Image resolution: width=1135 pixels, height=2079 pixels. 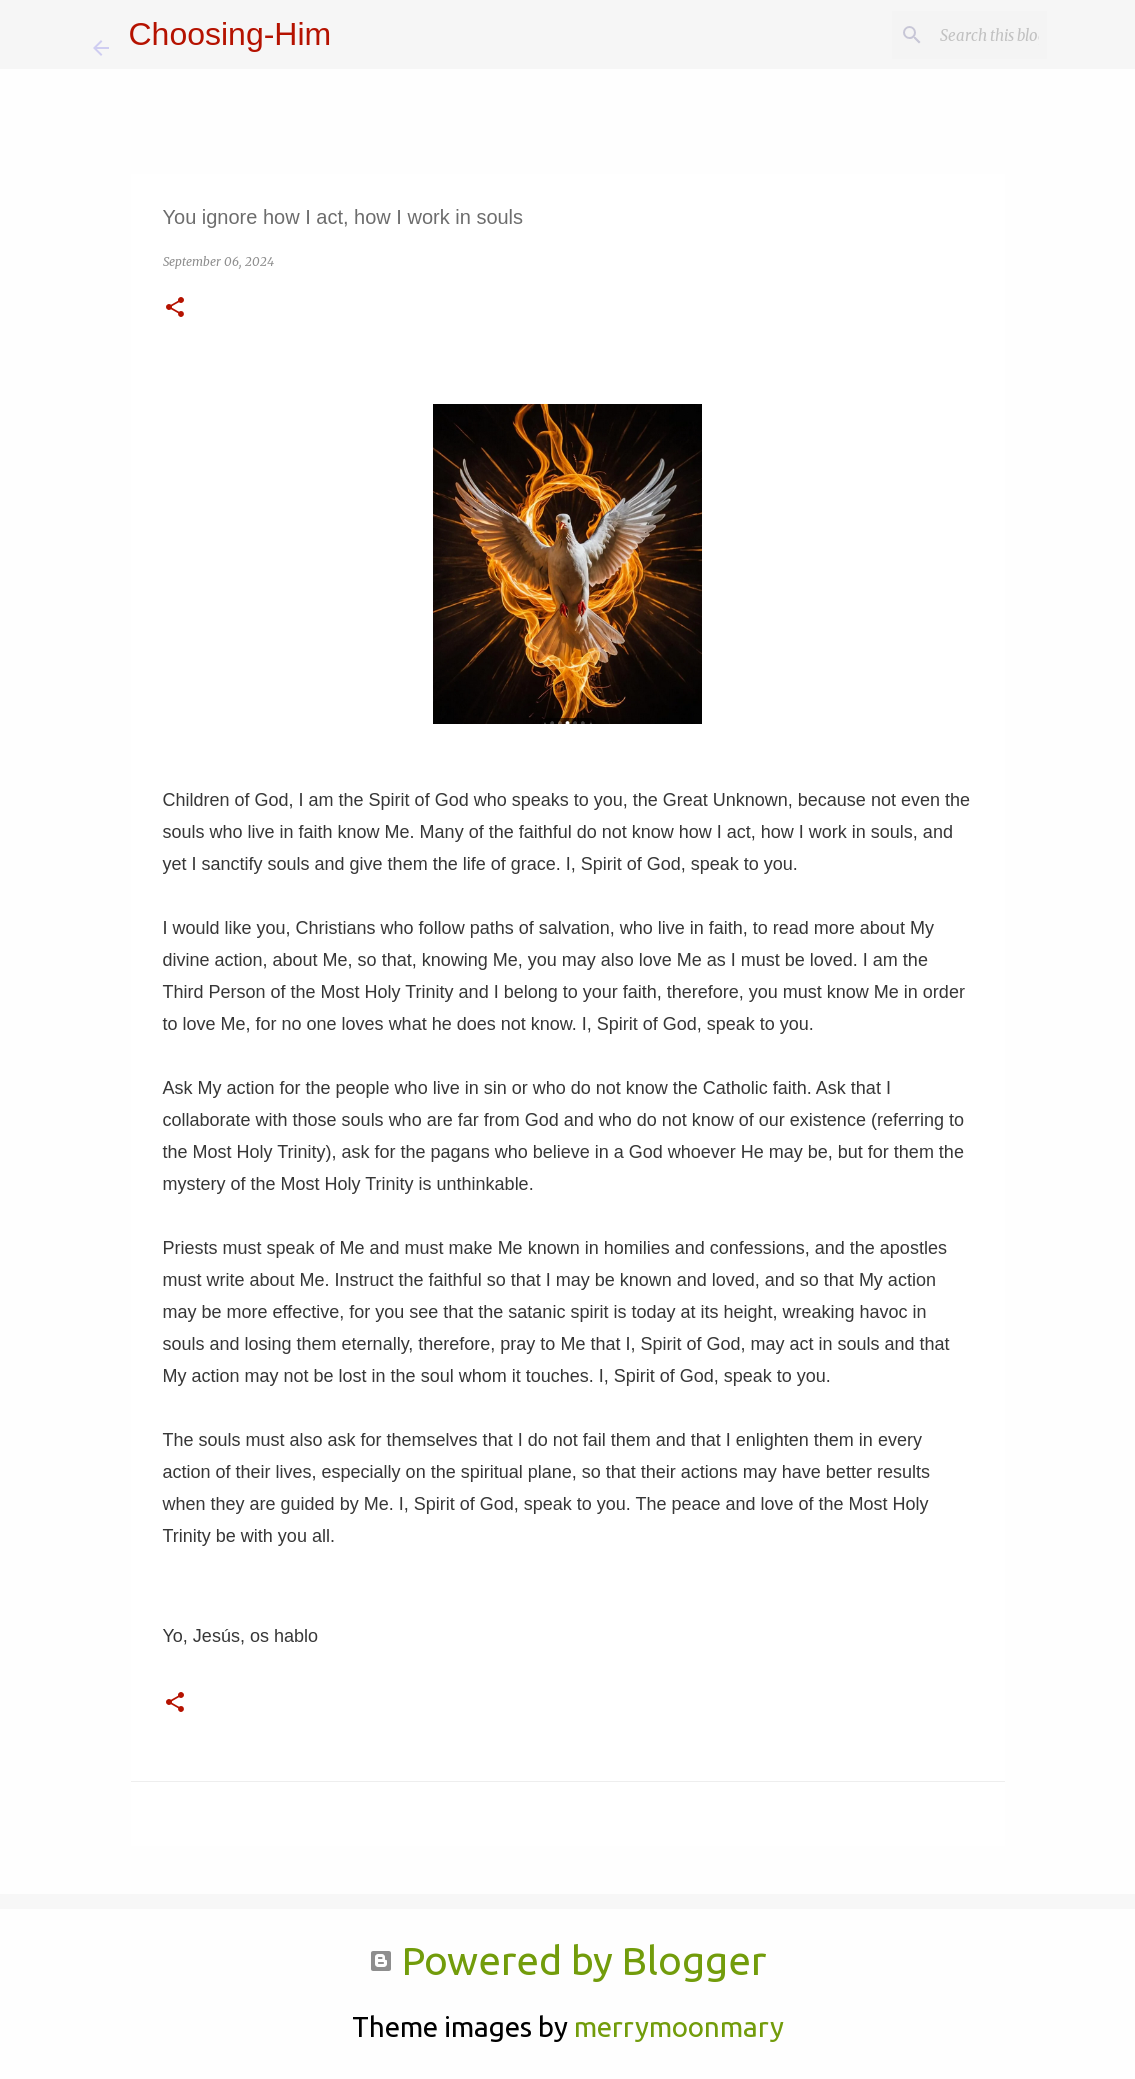 I want to click on merrymoonmary, so click(x=679, y=2026).